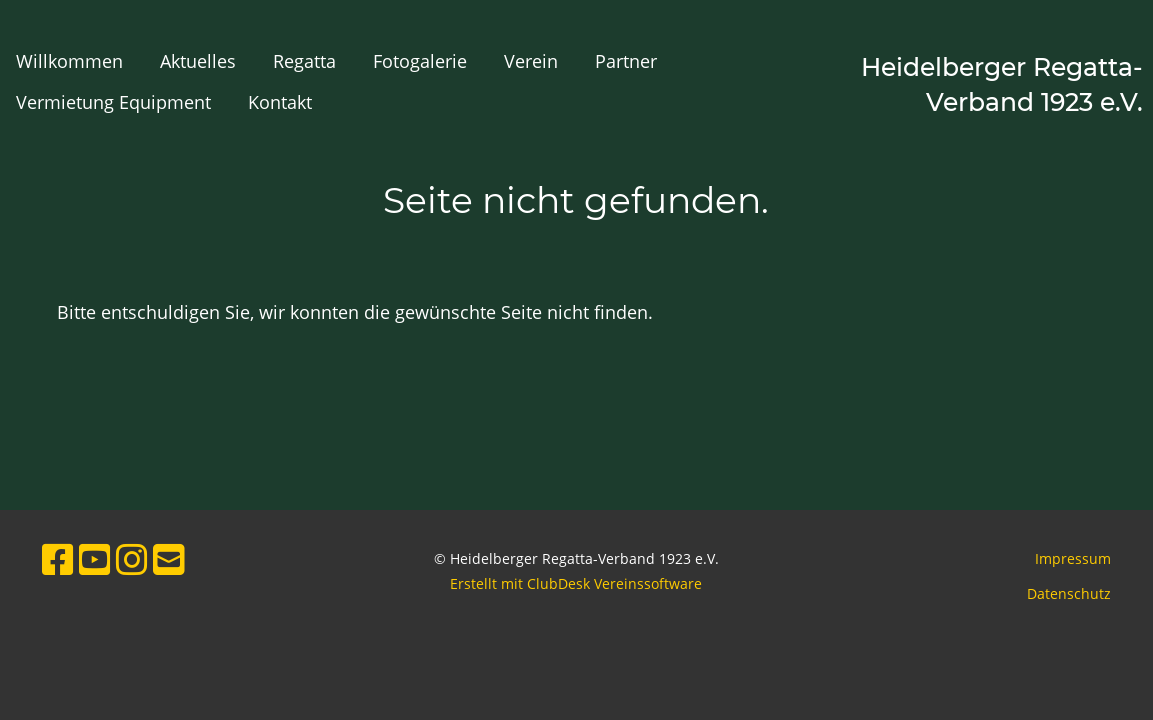 This screenshot has height=720, width=1153. What do you see at coordinates (132, 559) in the screenshot?
I see `[Besuche uns auf Instagram]` at bounding box center [132, 559].